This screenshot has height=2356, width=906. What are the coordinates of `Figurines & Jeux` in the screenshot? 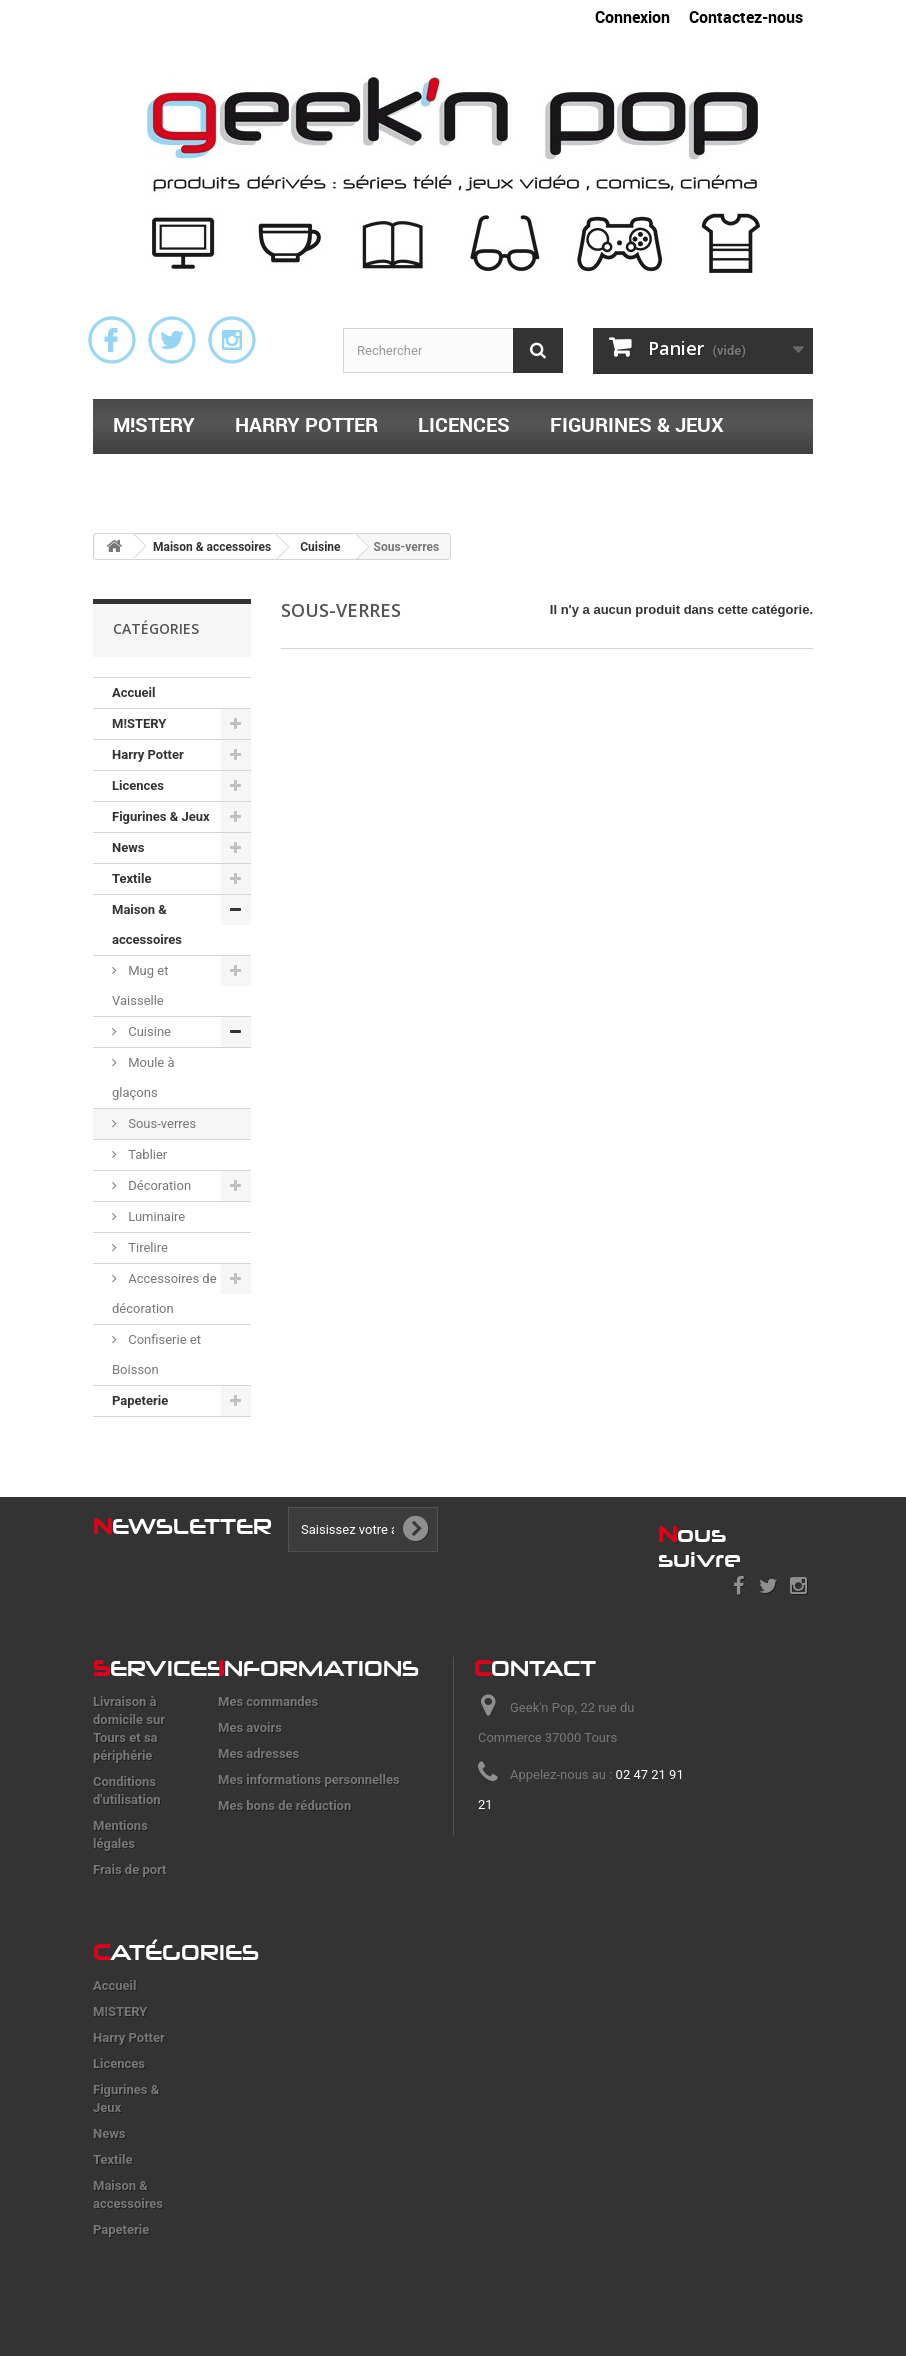 It's located at (637, 424).